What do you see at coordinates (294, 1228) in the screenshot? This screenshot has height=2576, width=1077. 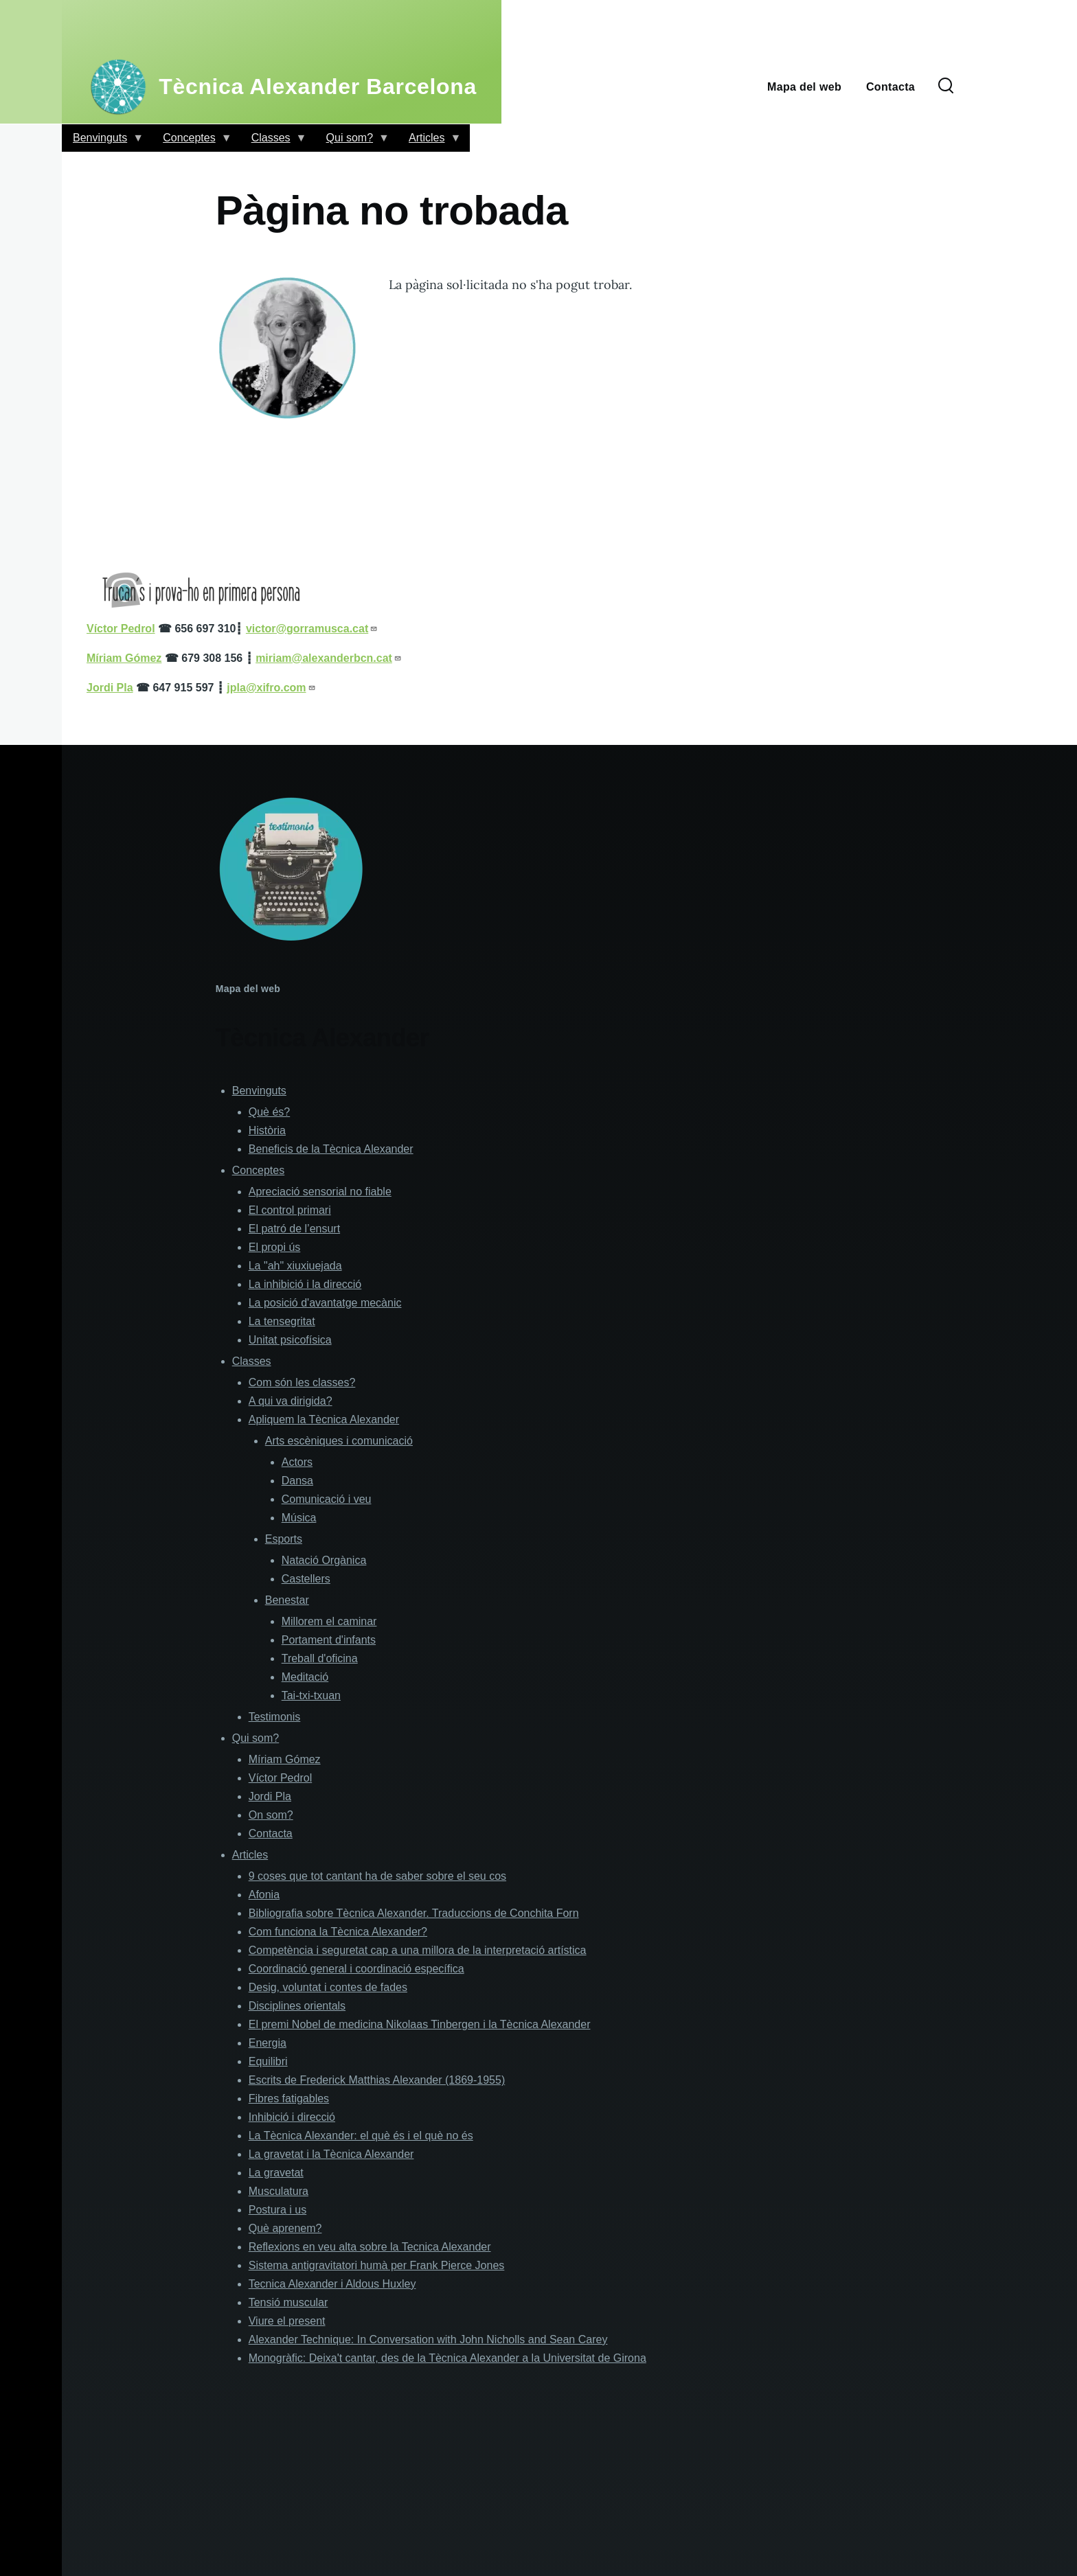 I see `El patró de l’ensurt` at bounding box center [294, 1228].